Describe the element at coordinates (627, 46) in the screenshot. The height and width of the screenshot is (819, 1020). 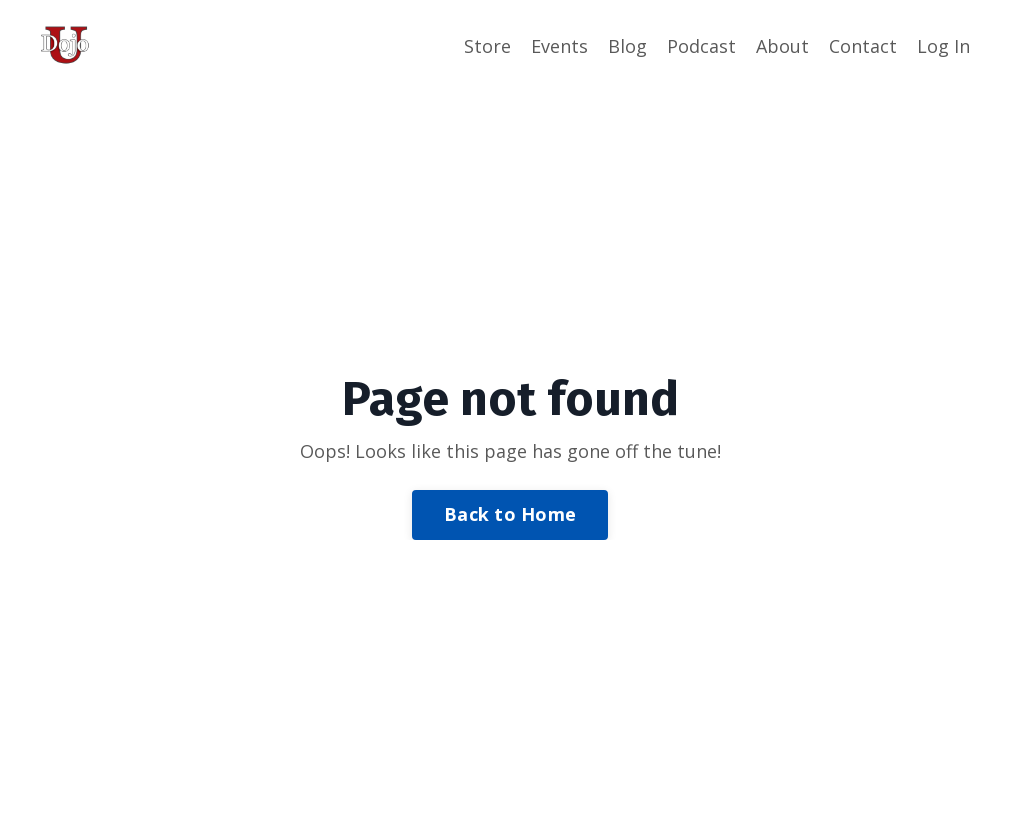
I see `Blog` at that location.